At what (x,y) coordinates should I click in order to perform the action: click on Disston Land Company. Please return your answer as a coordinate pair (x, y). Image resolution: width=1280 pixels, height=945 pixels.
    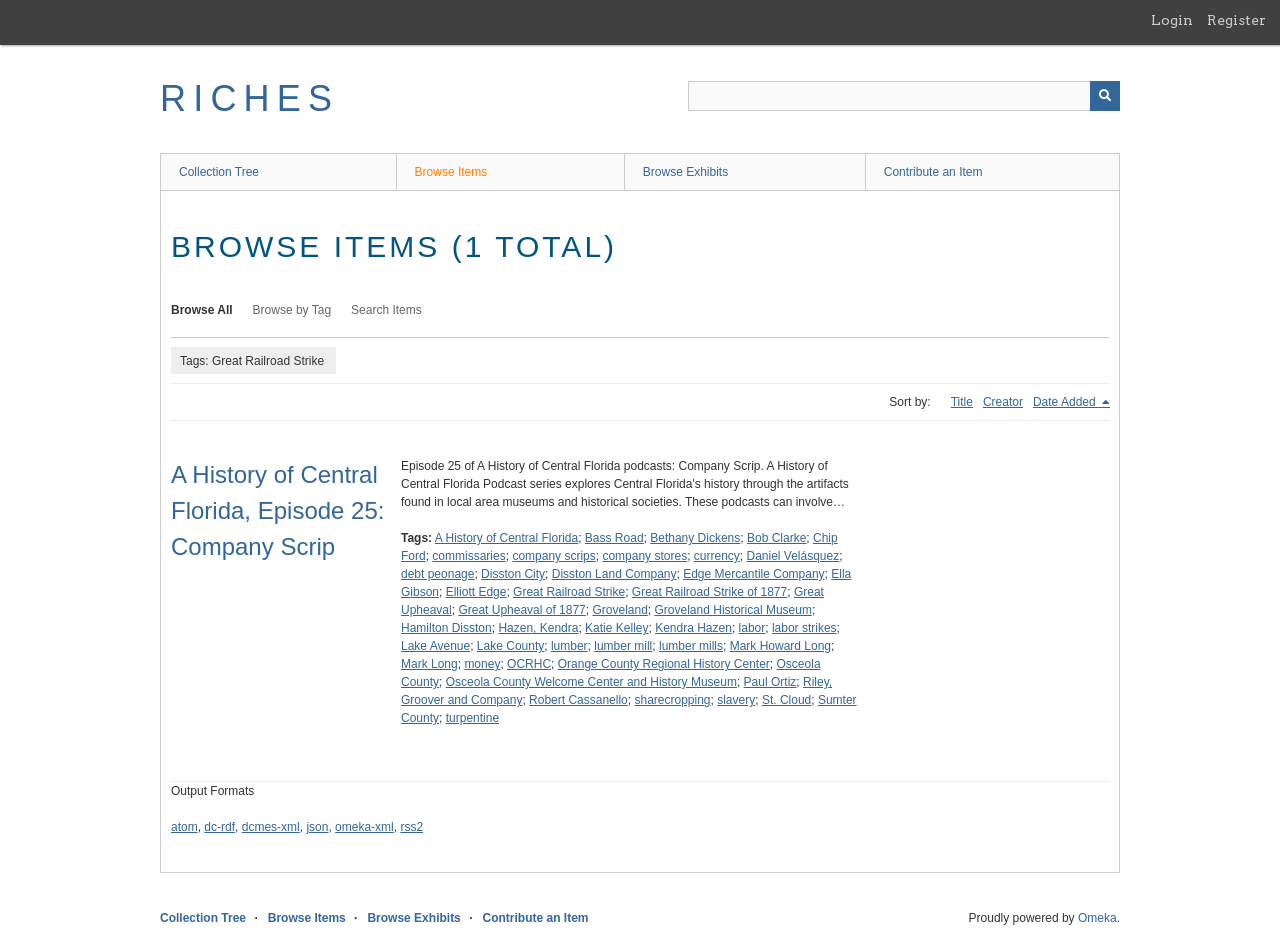
    Looking at the image, I should click on (614, 574).